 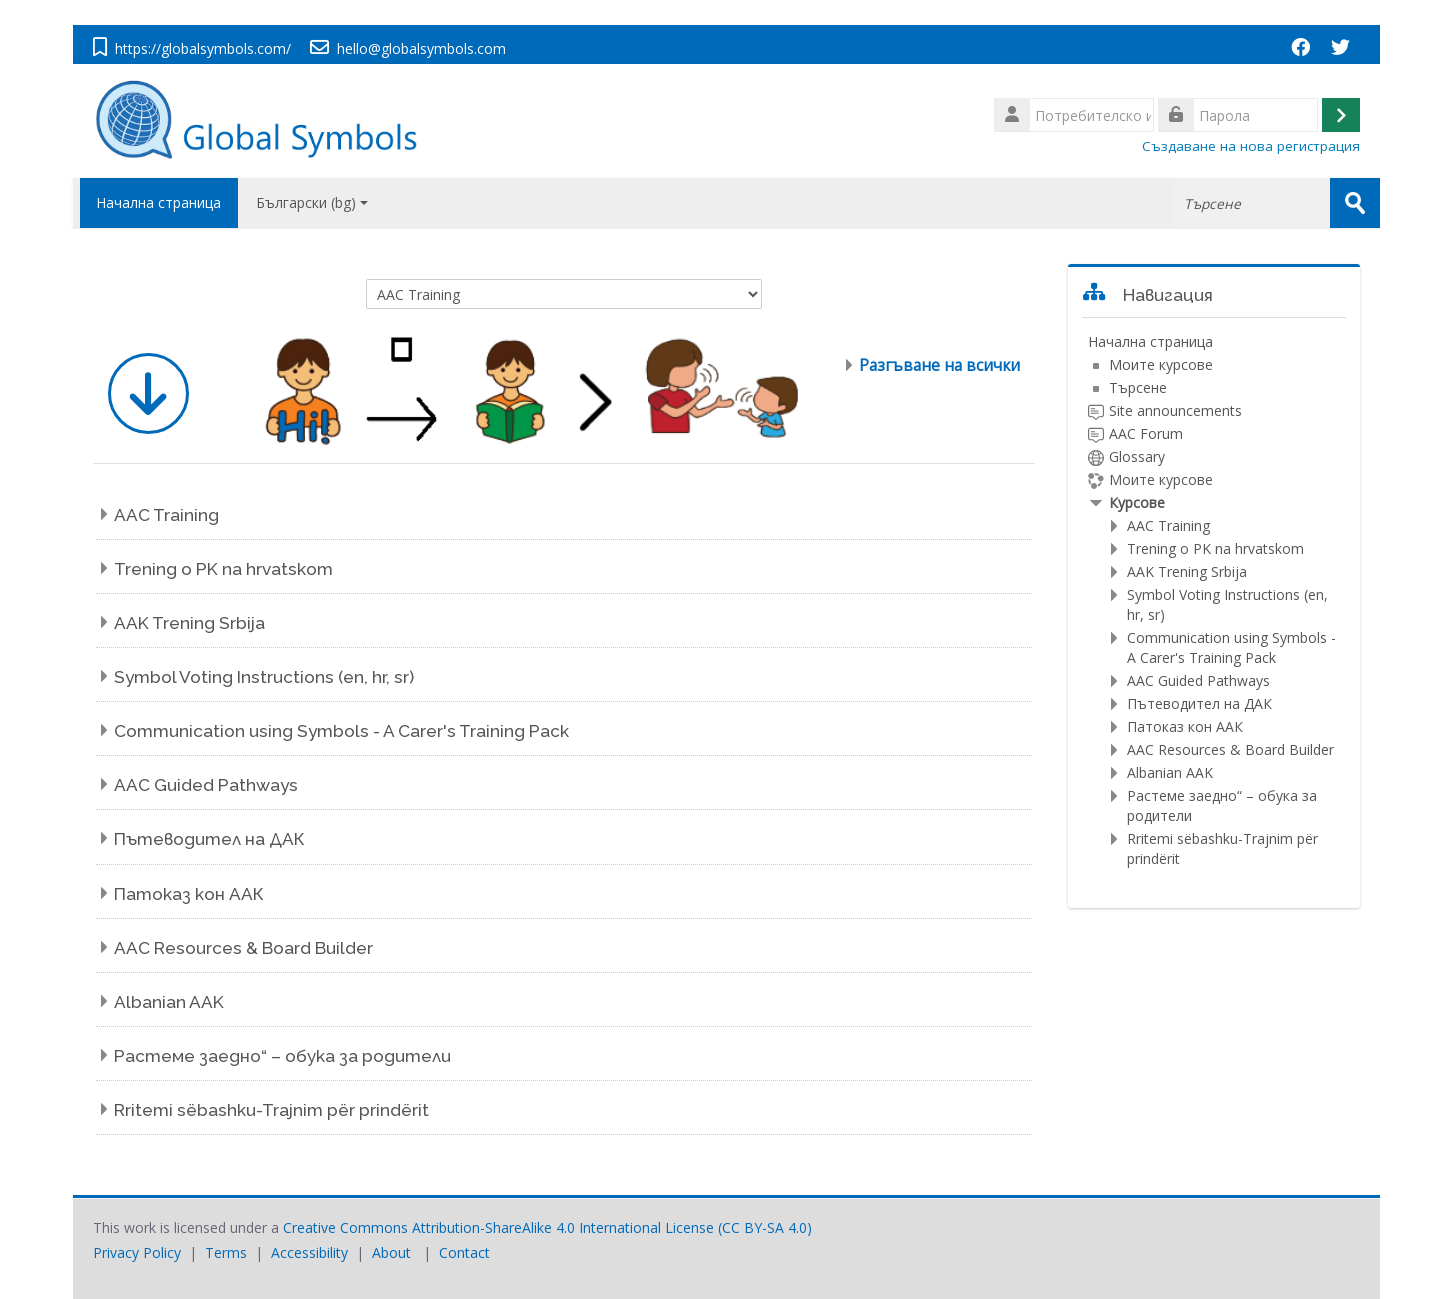 I want to click on Privacy Policy, so click(x=137, y=1251).